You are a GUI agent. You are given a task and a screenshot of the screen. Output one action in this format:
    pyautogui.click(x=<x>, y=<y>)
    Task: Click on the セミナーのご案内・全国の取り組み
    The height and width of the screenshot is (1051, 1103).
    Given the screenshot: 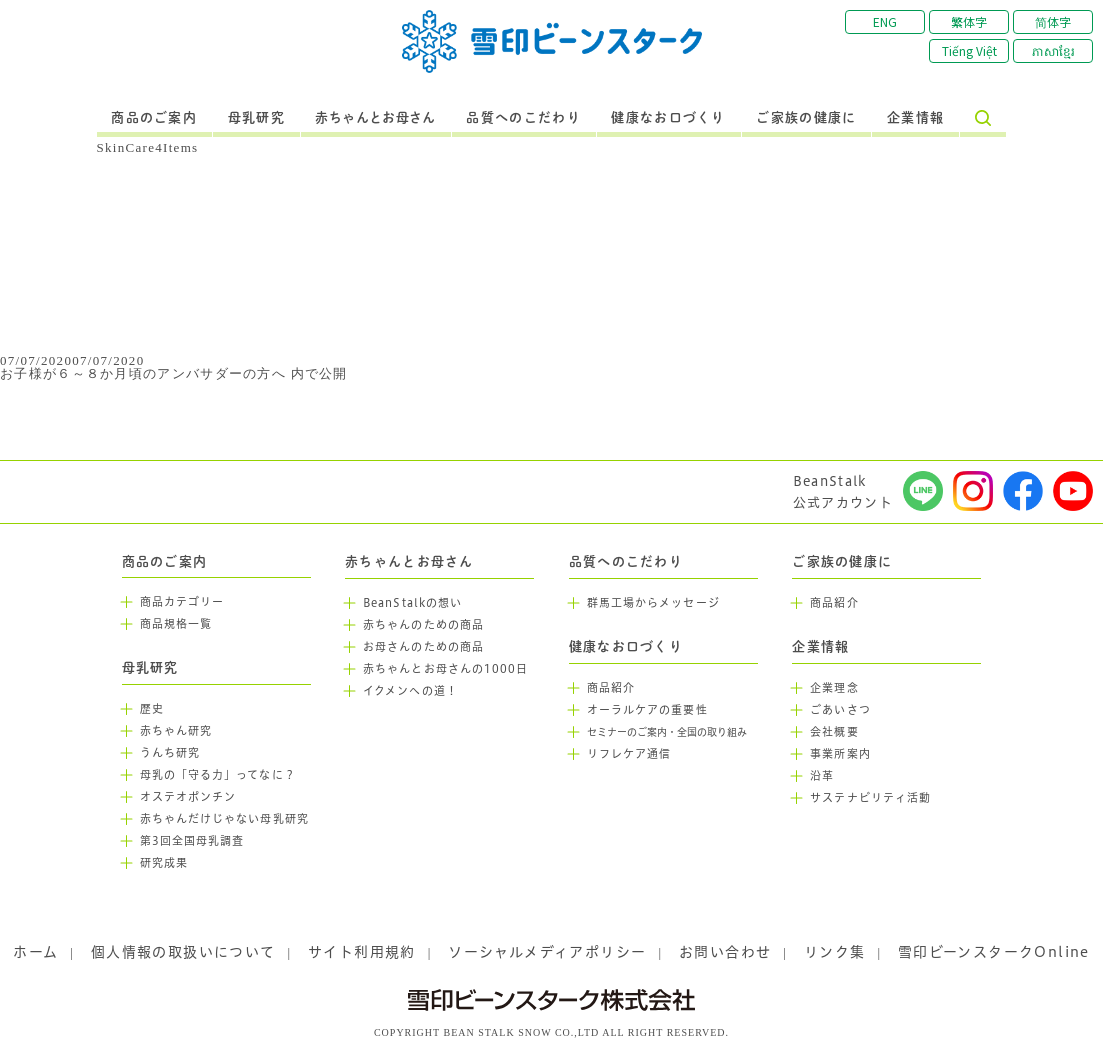 What is the action you would take?
    pyautogui.click(x=667, y=732)
    